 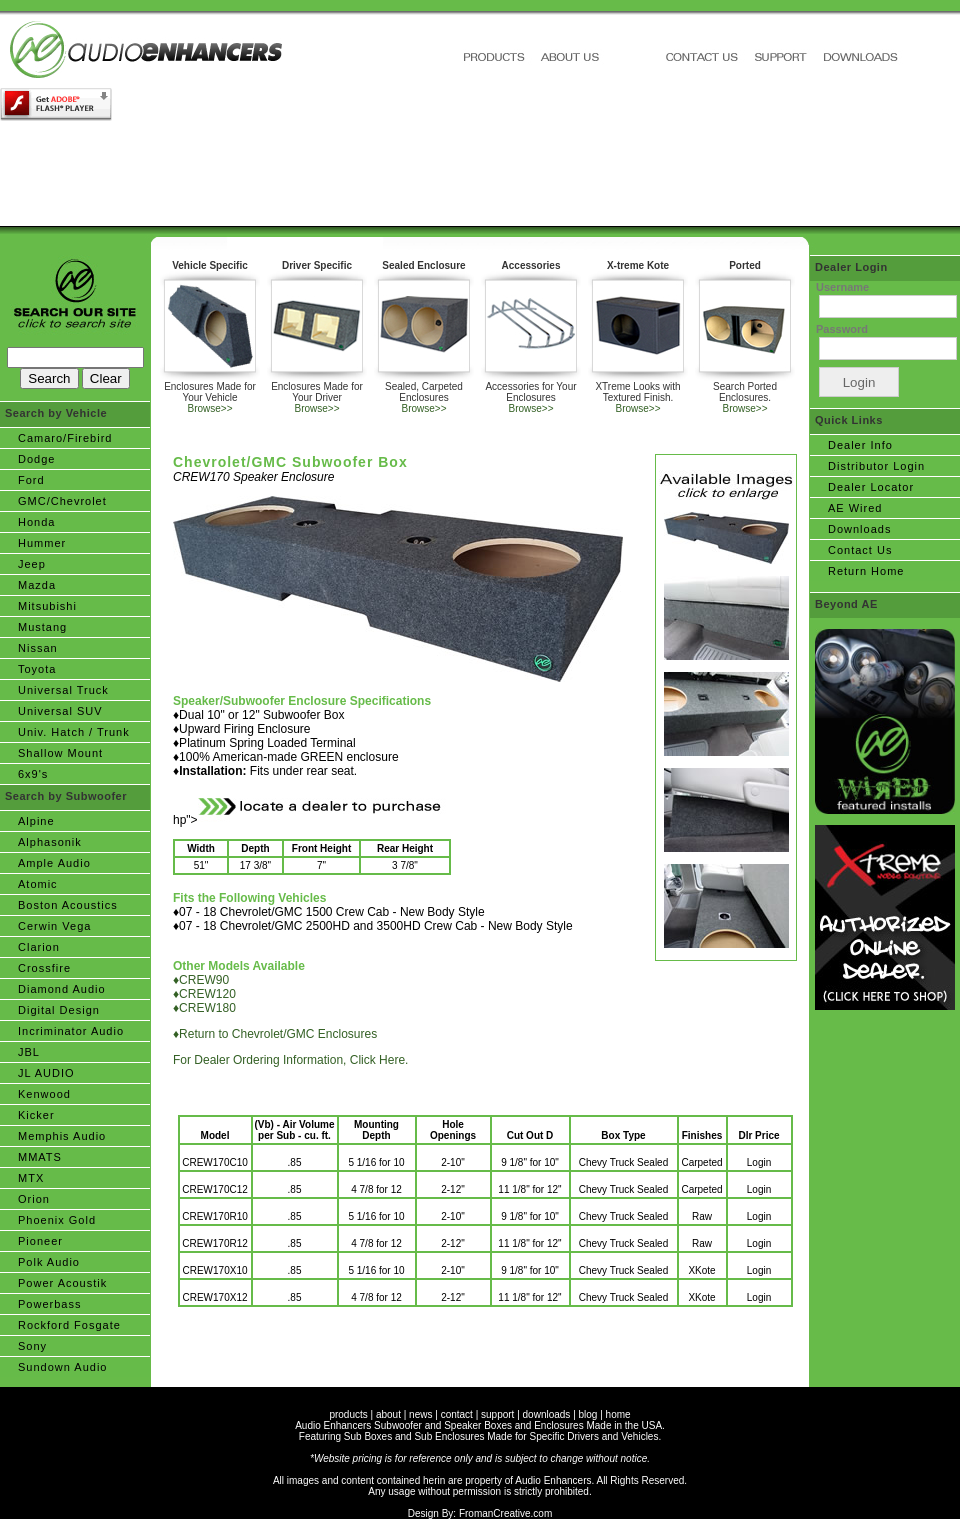 I want to click on Dealer Locator, so click(x=871, y=487).